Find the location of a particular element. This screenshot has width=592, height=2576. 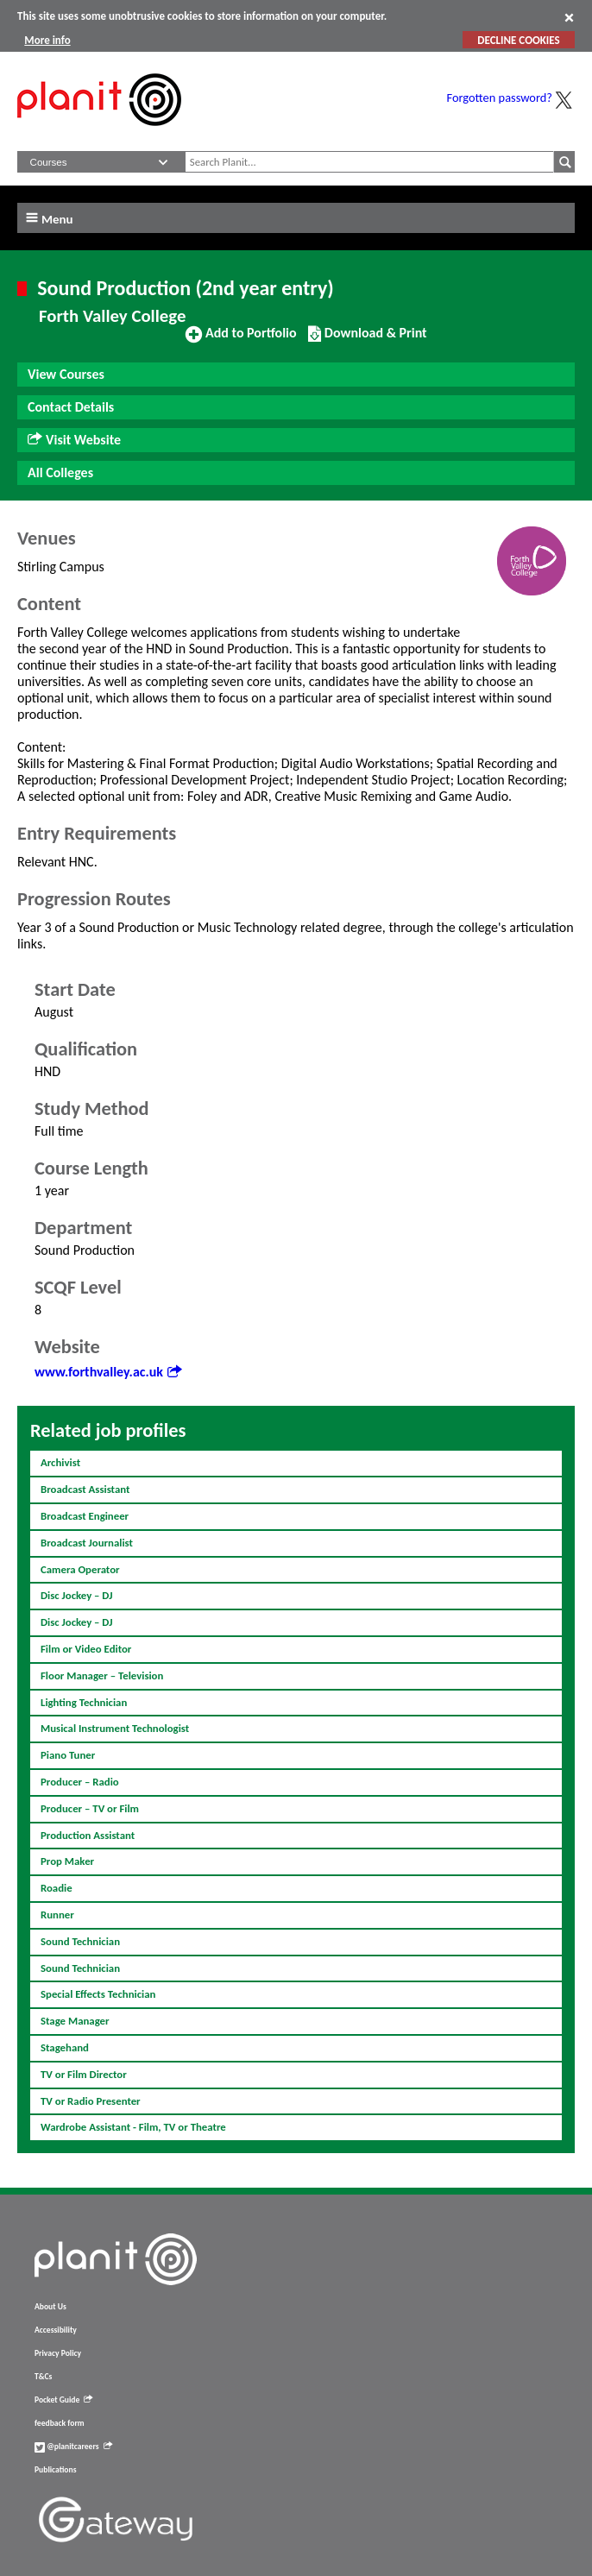

@planitcareers is located at coordinates (73, 2446).